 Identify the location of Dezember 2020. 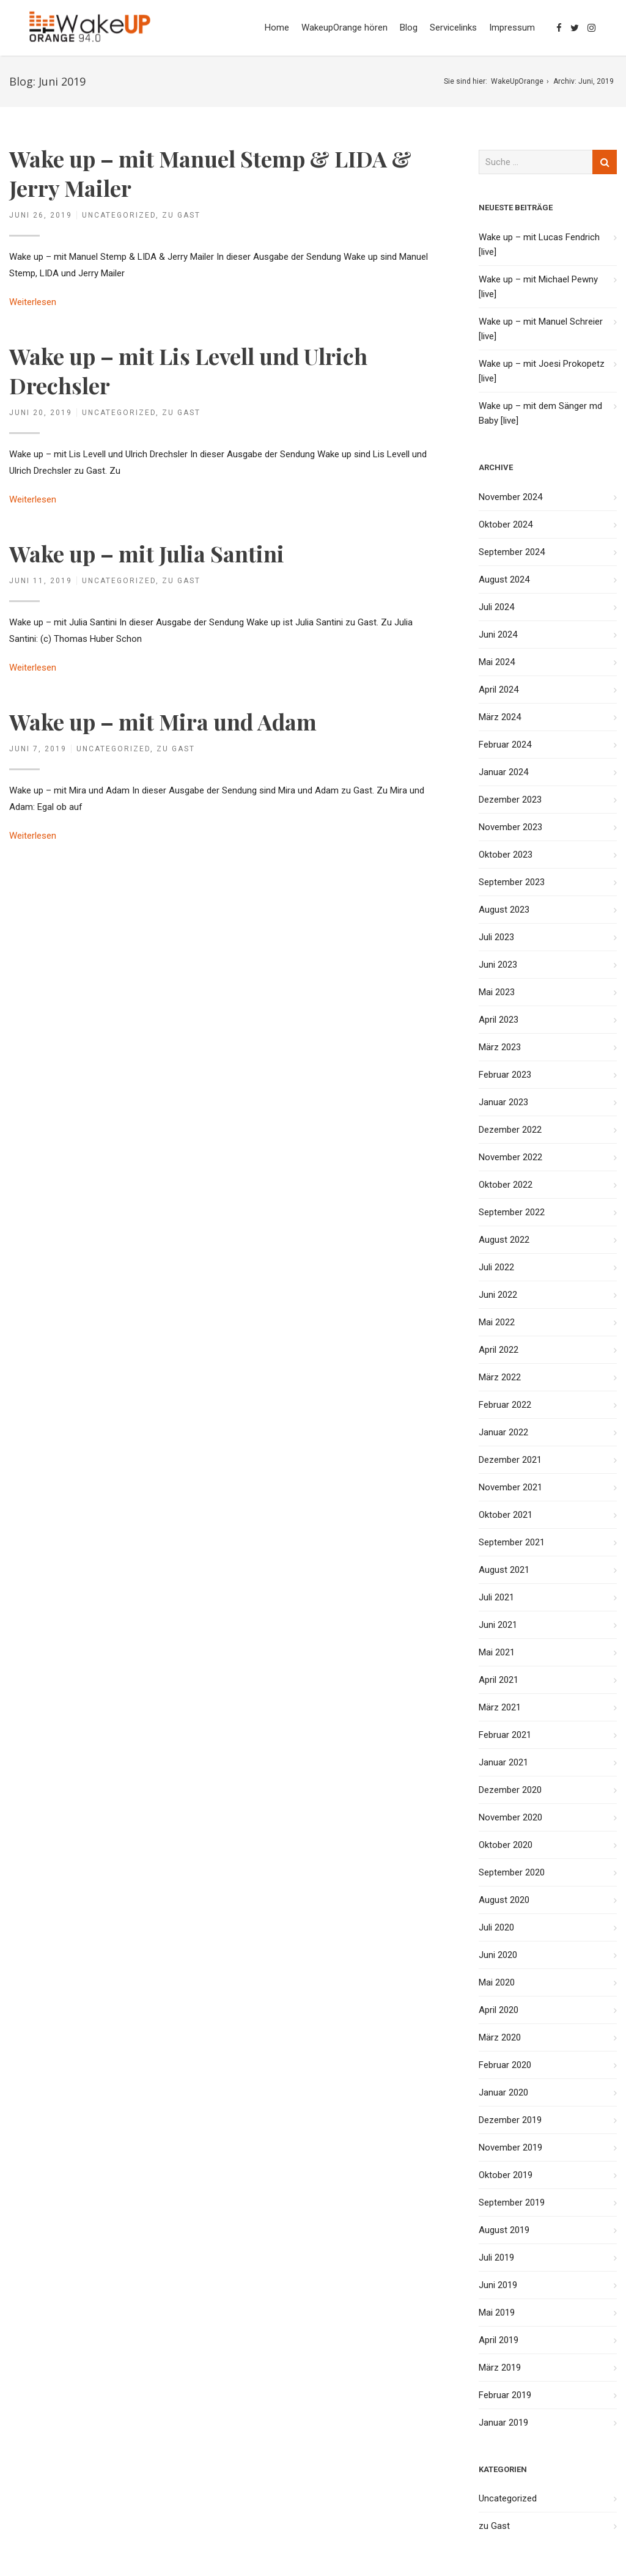
(510, 1789).